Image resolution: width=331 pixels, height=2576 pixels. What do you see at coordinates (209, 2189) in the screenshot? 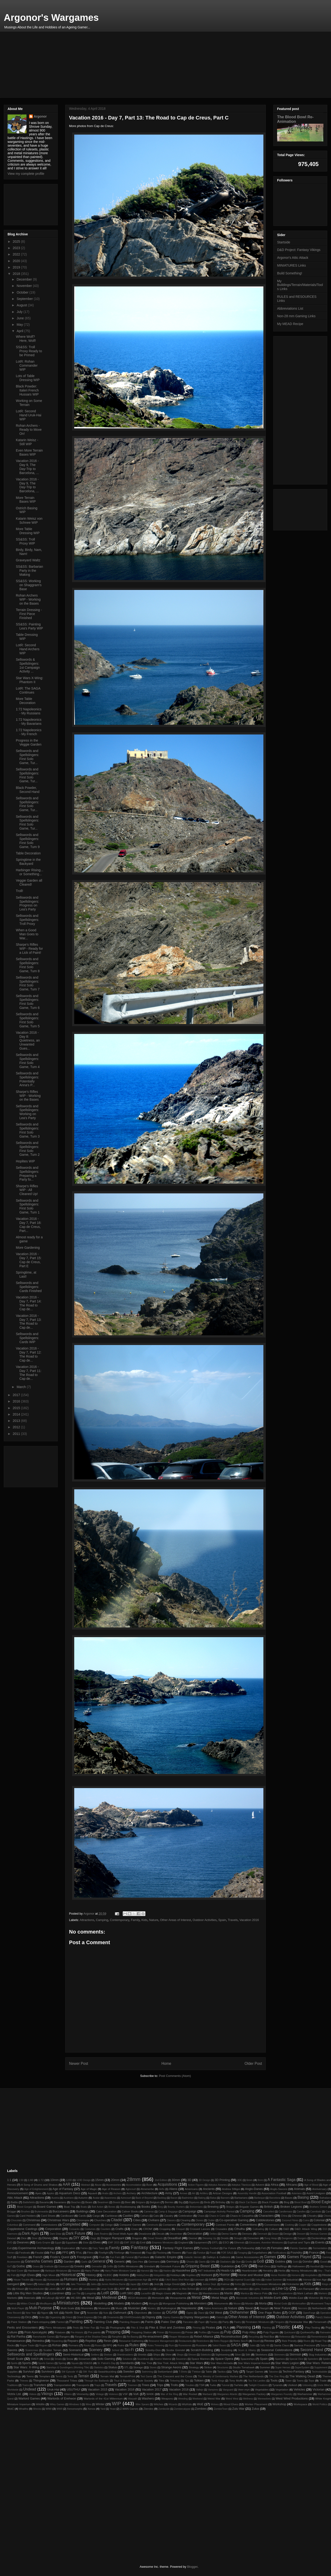
I see `Ancients` at bounding box center [209, 2189].